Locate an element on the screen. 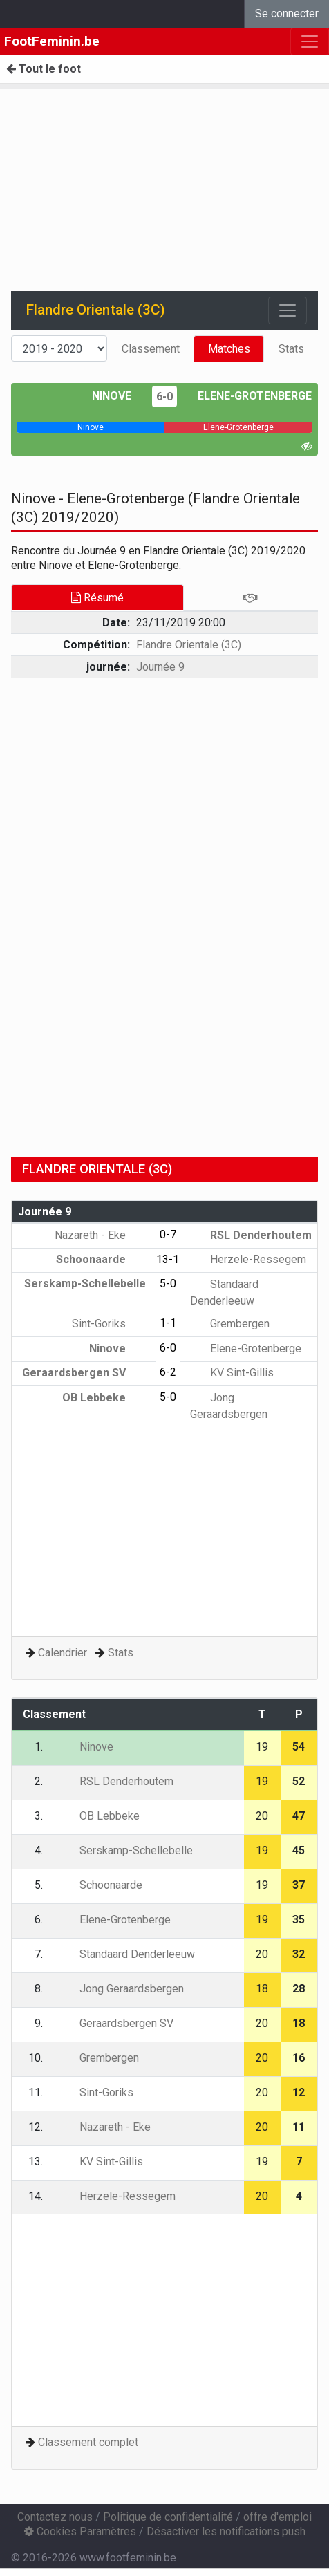 The image size is (329, 2576). Se connecter is located at coordinates (287, 13).